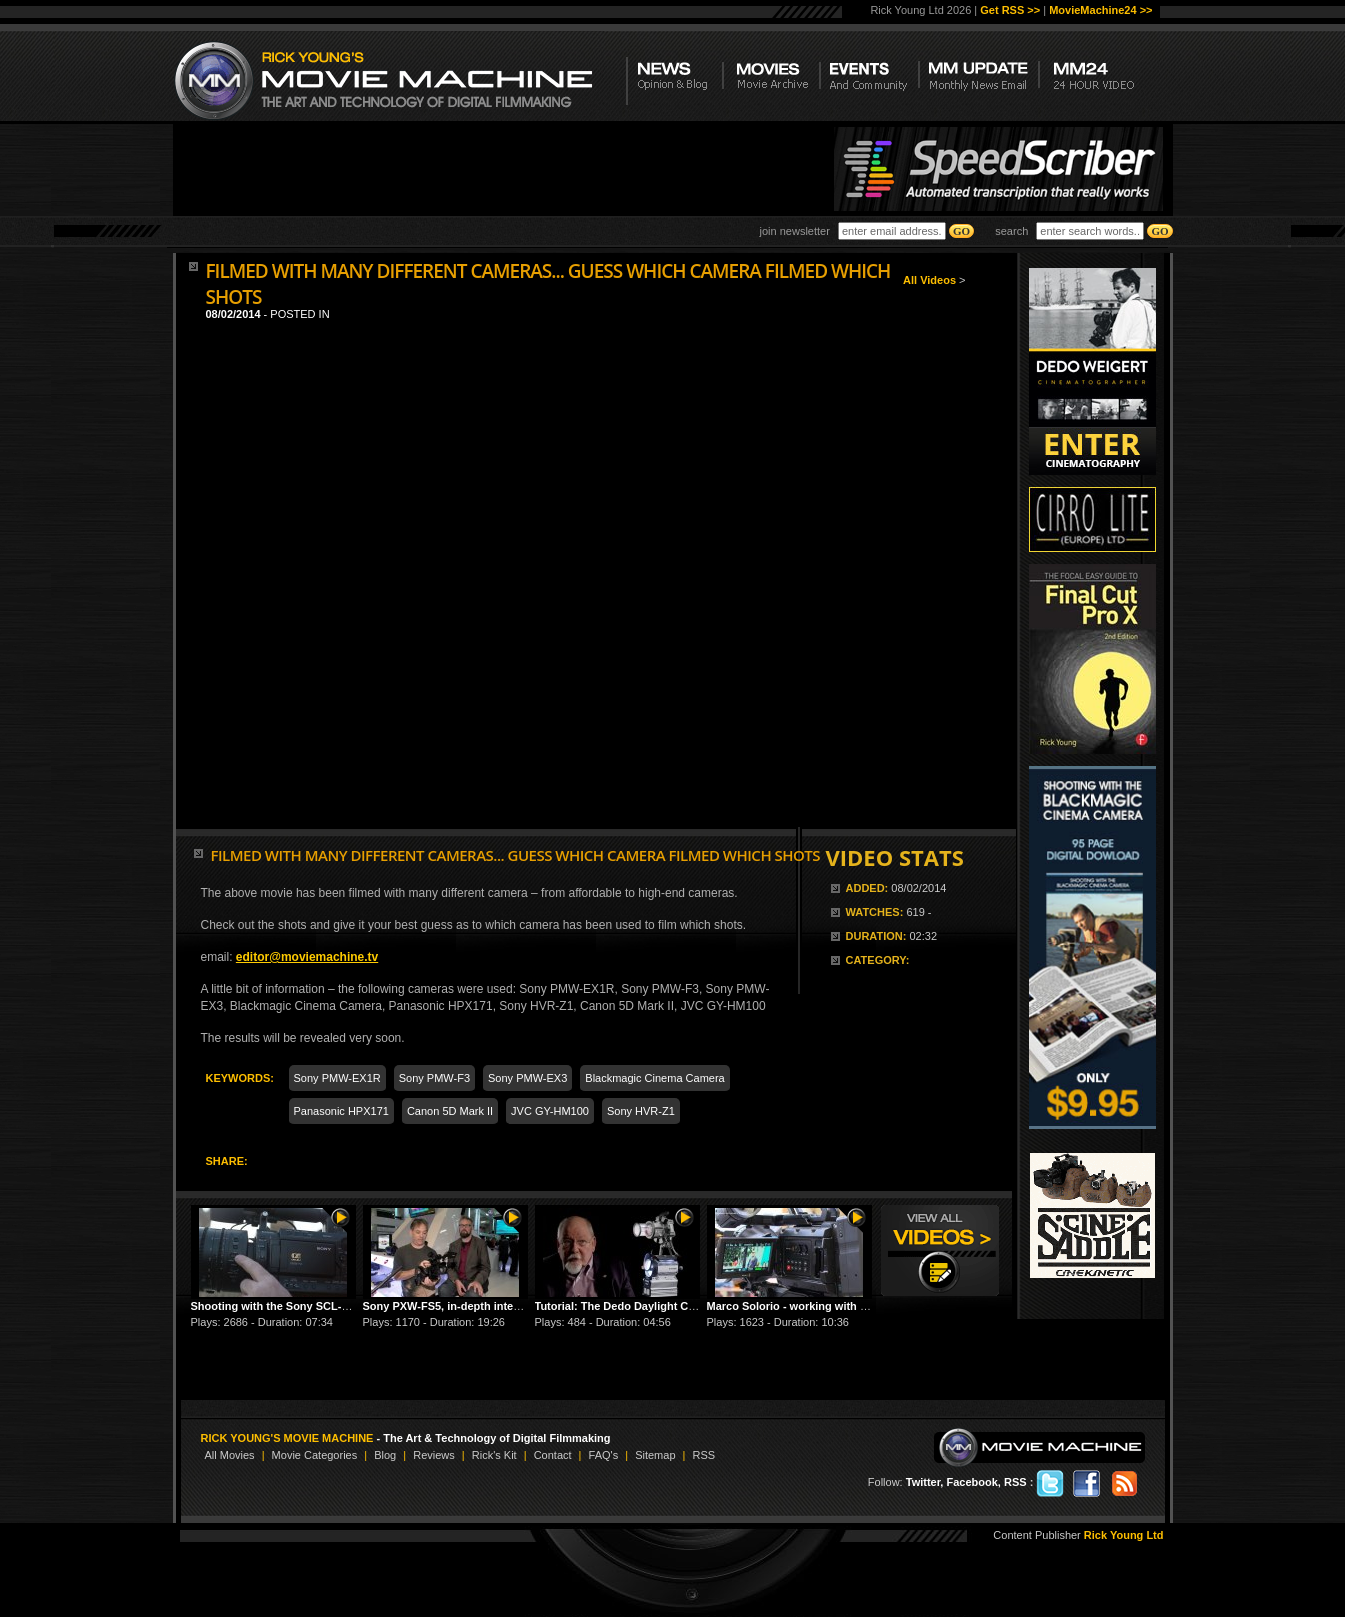 The height and width of the screenshot is (1617, 1345). I want to click on All Movies, so click(230, 1455).